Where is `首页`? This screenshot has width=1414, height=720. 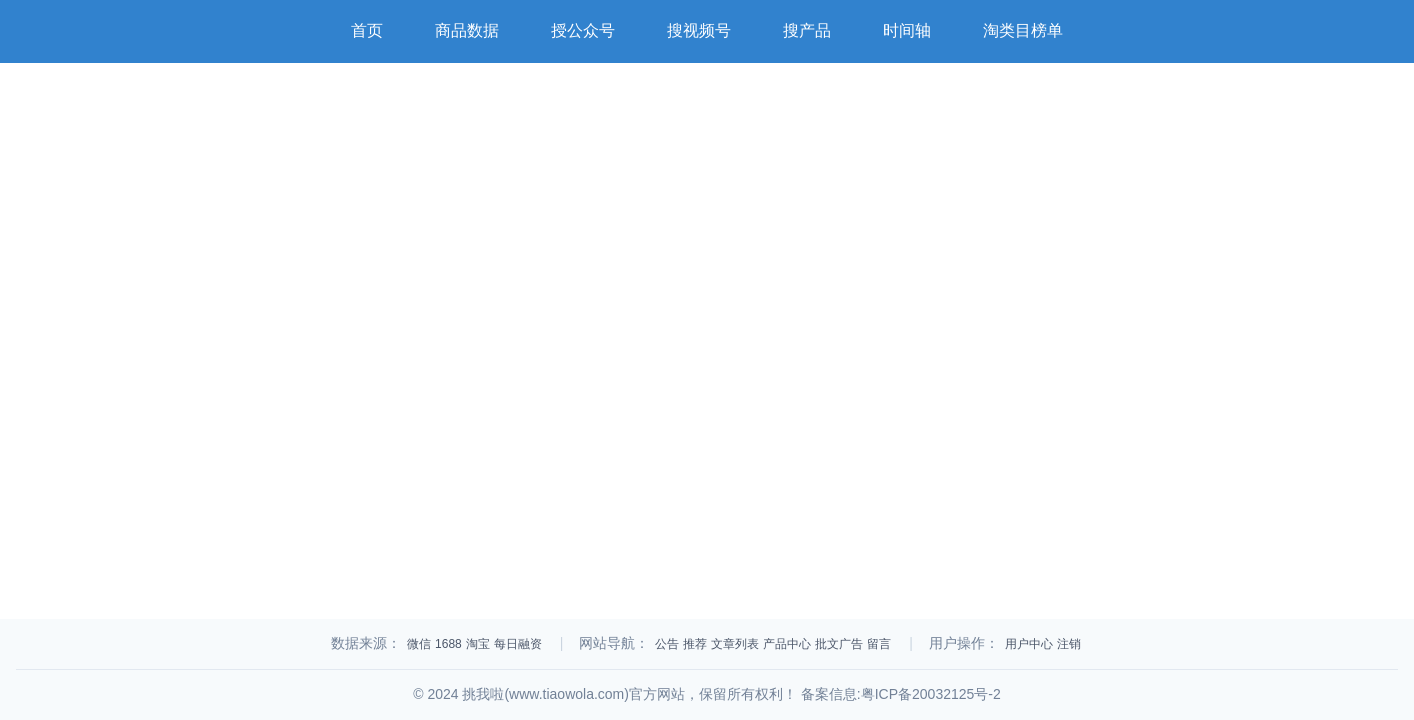
首页 is located at coordinates (367, 30).